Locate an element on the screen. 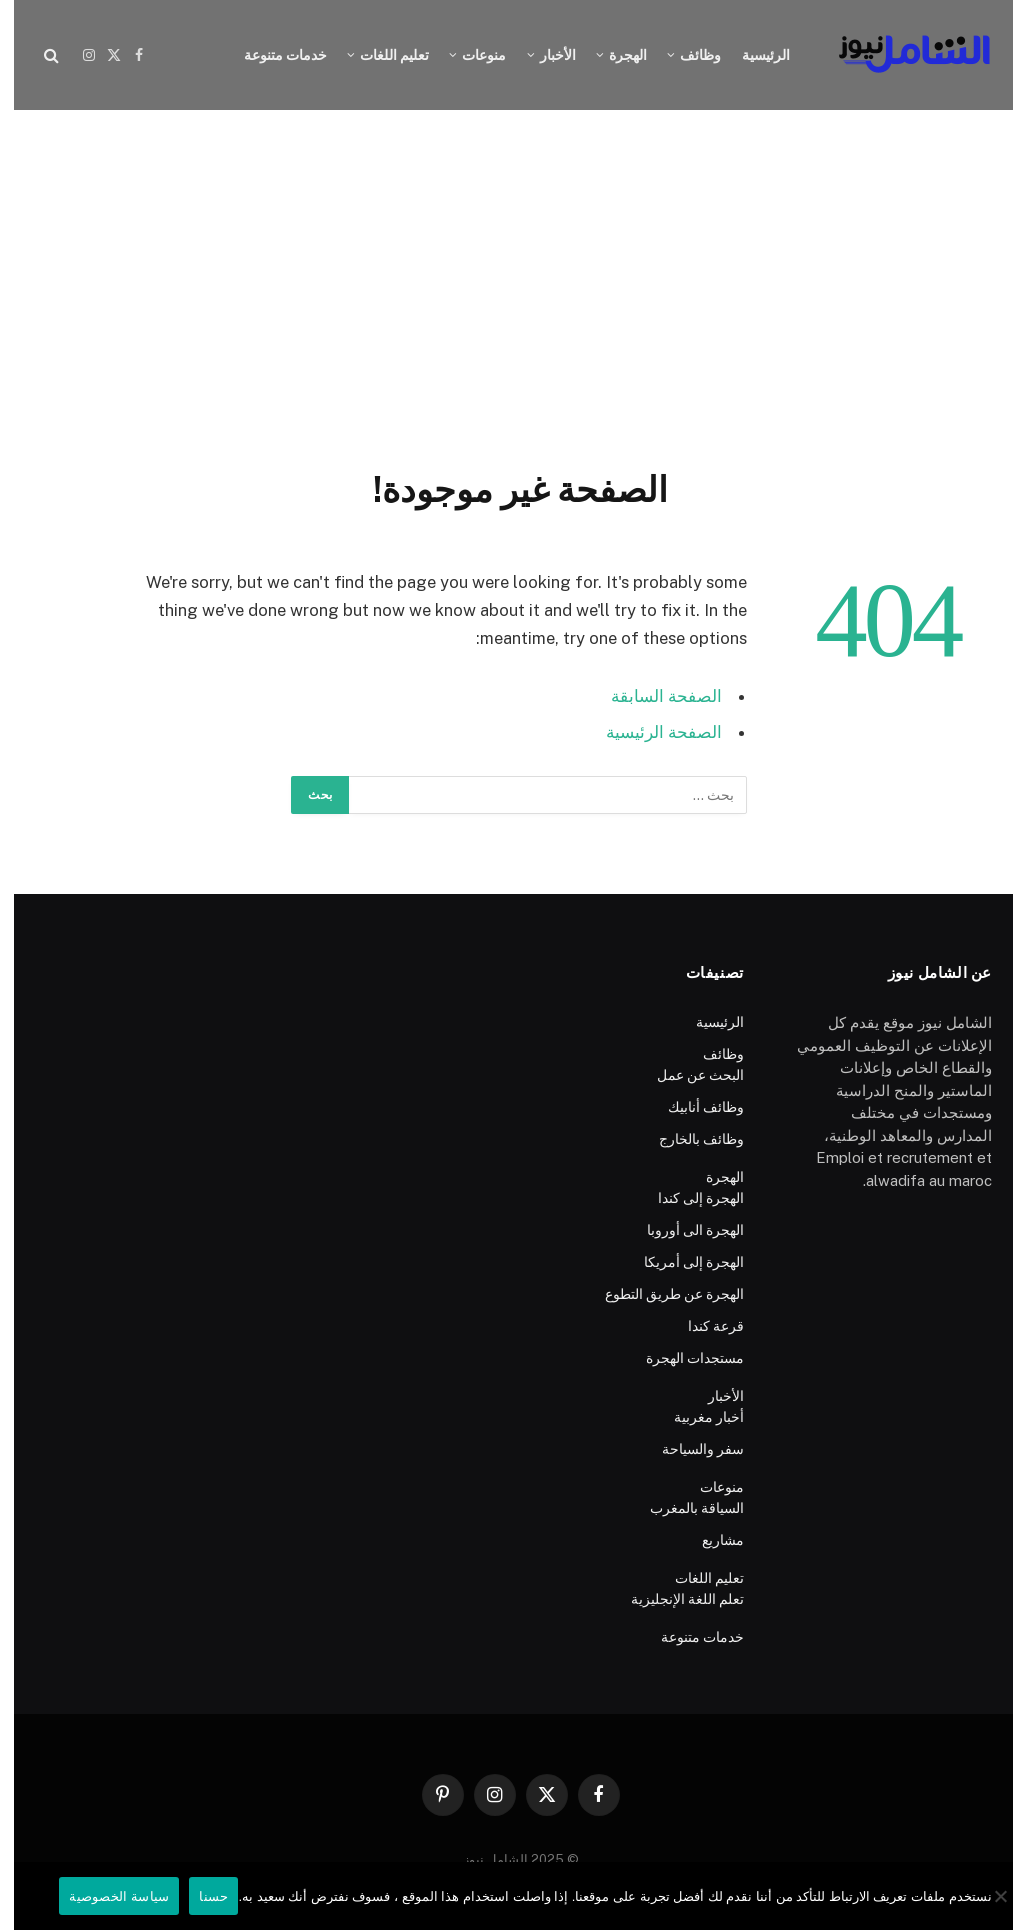 This screenshot has height=1930, width=1013. قرعة كندا is located at coordinates (702, 1326).